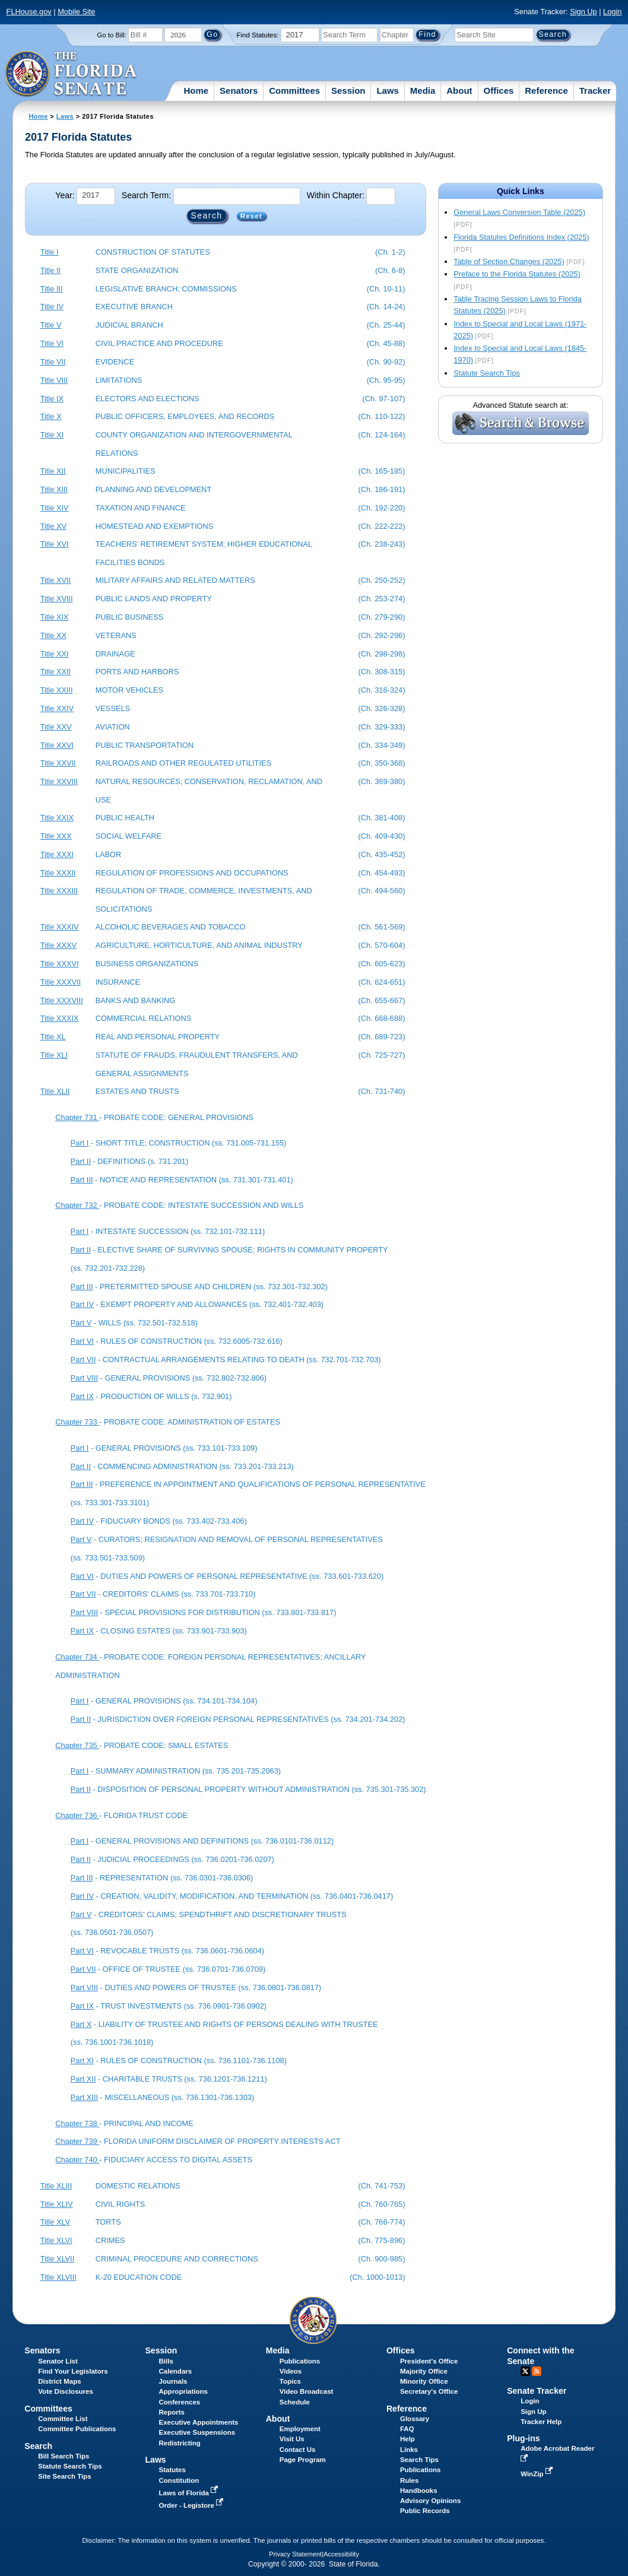 The width and height of the screenshot is (628, 2576). I want to click on Rules, so click(409, 2480).